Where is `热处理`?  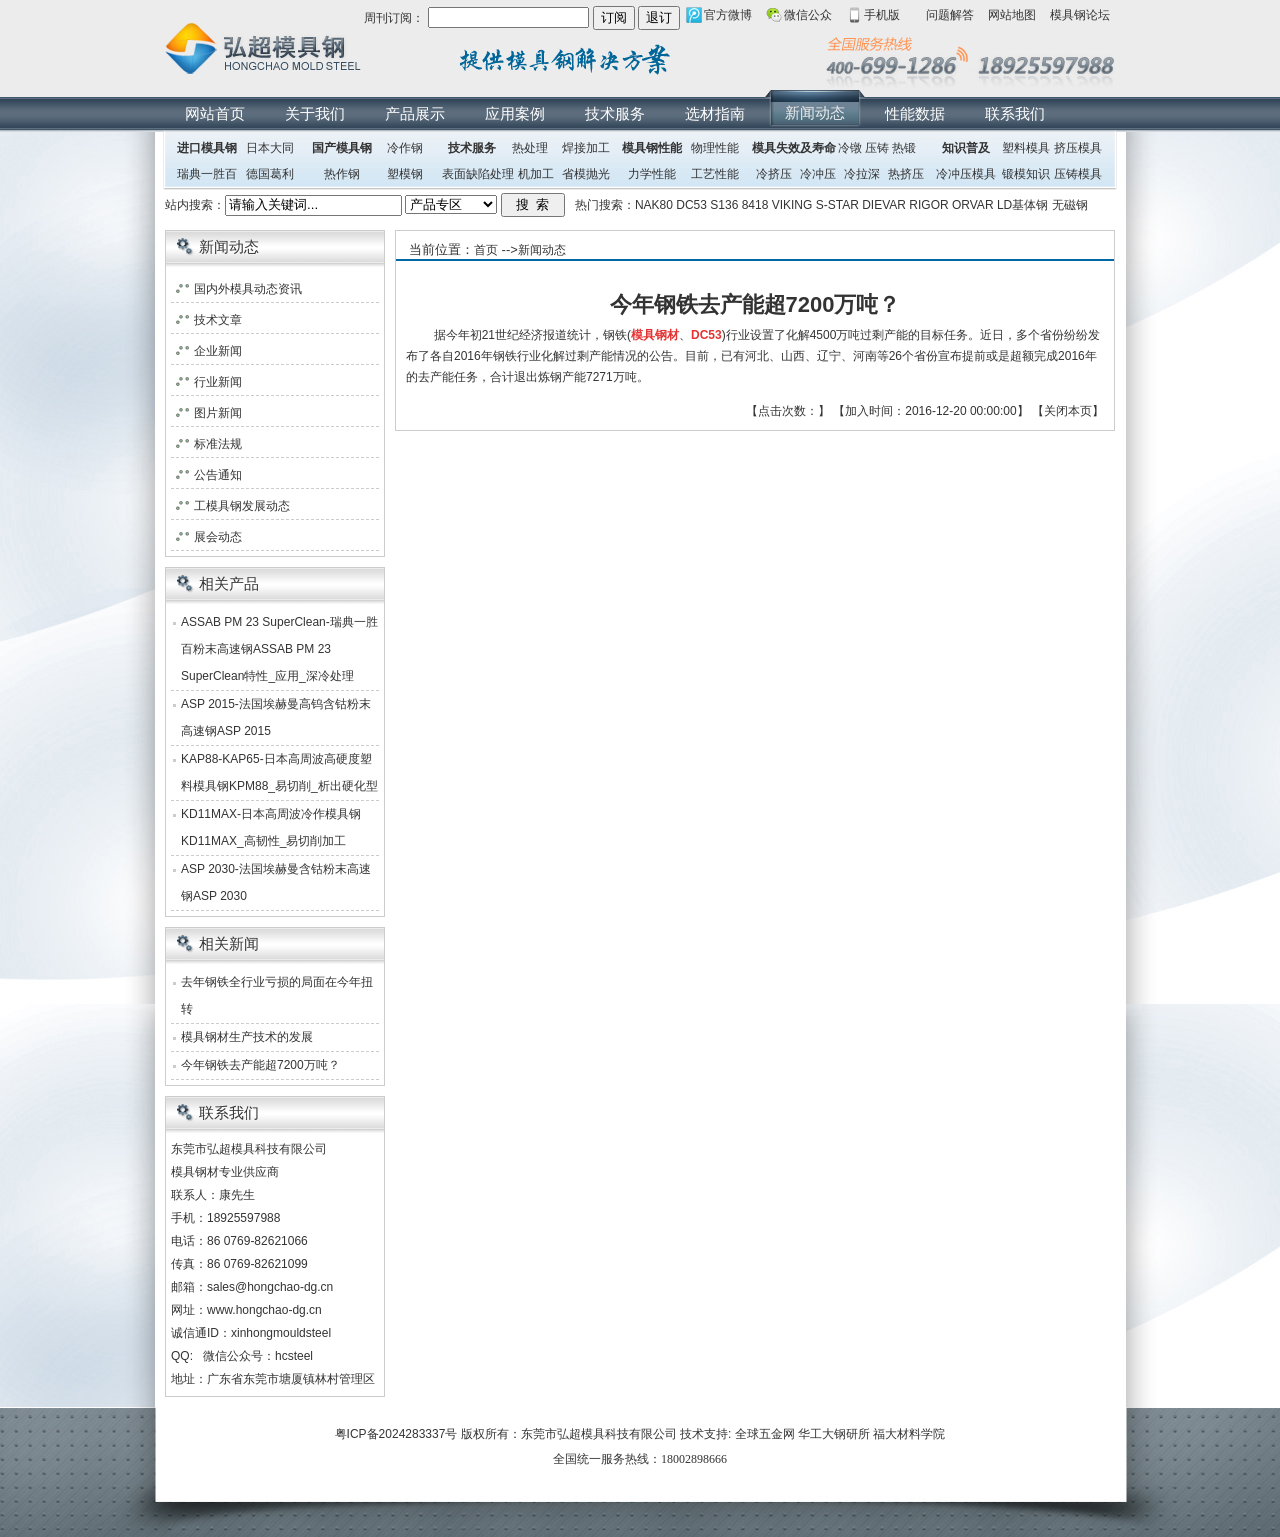 热处理 is located at coordinates (530, 148).